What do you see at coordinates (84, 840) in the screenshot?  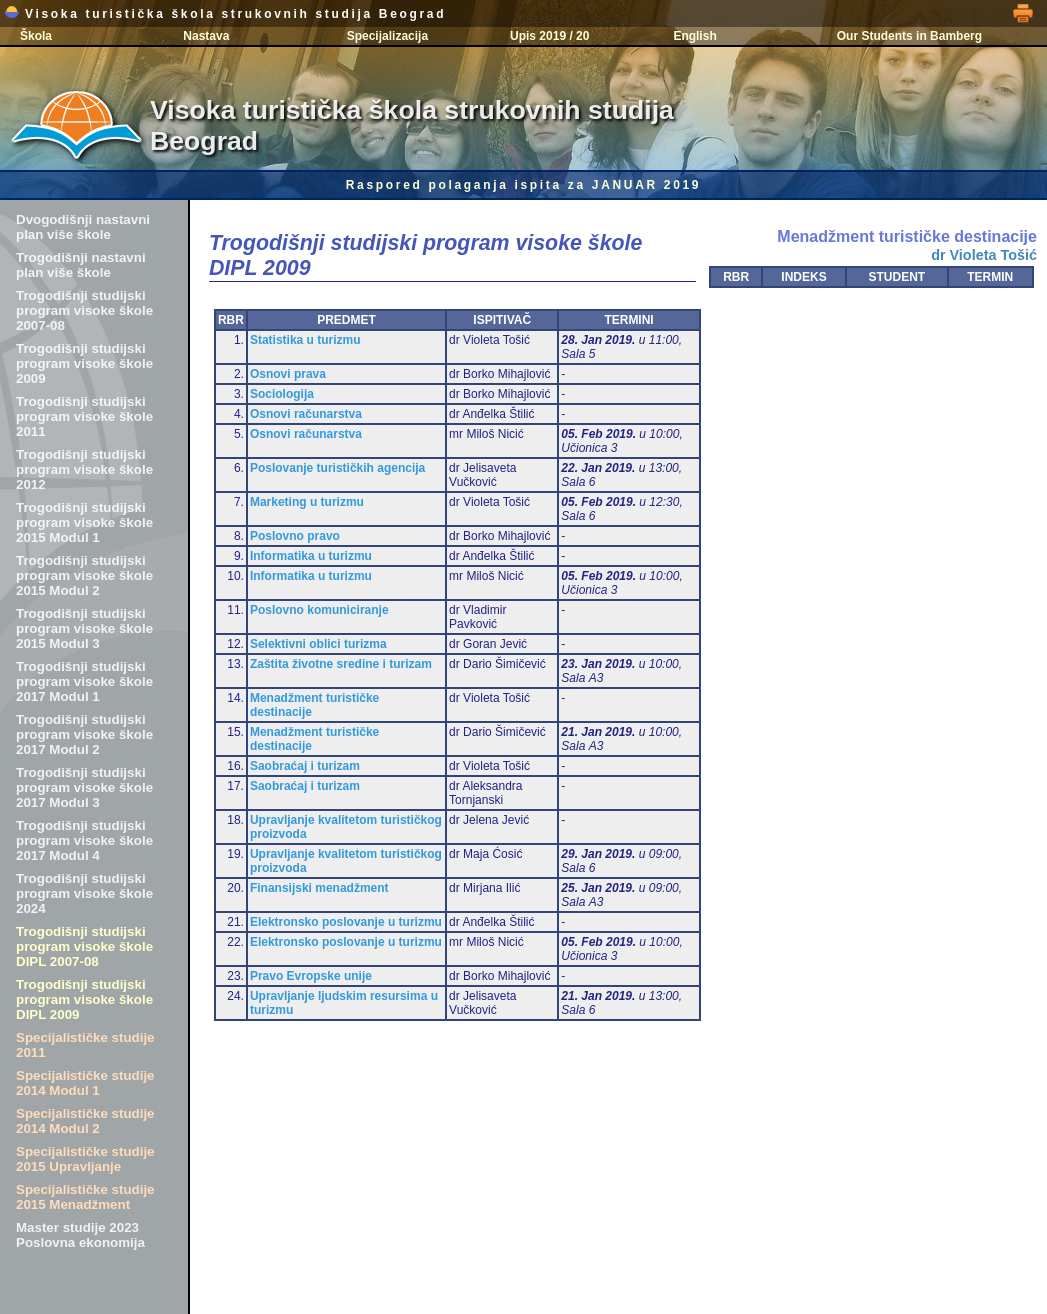 I see `Trogodišnji studijski program visoke škole 2017 Modul 4` at bounding box center [84, 840].